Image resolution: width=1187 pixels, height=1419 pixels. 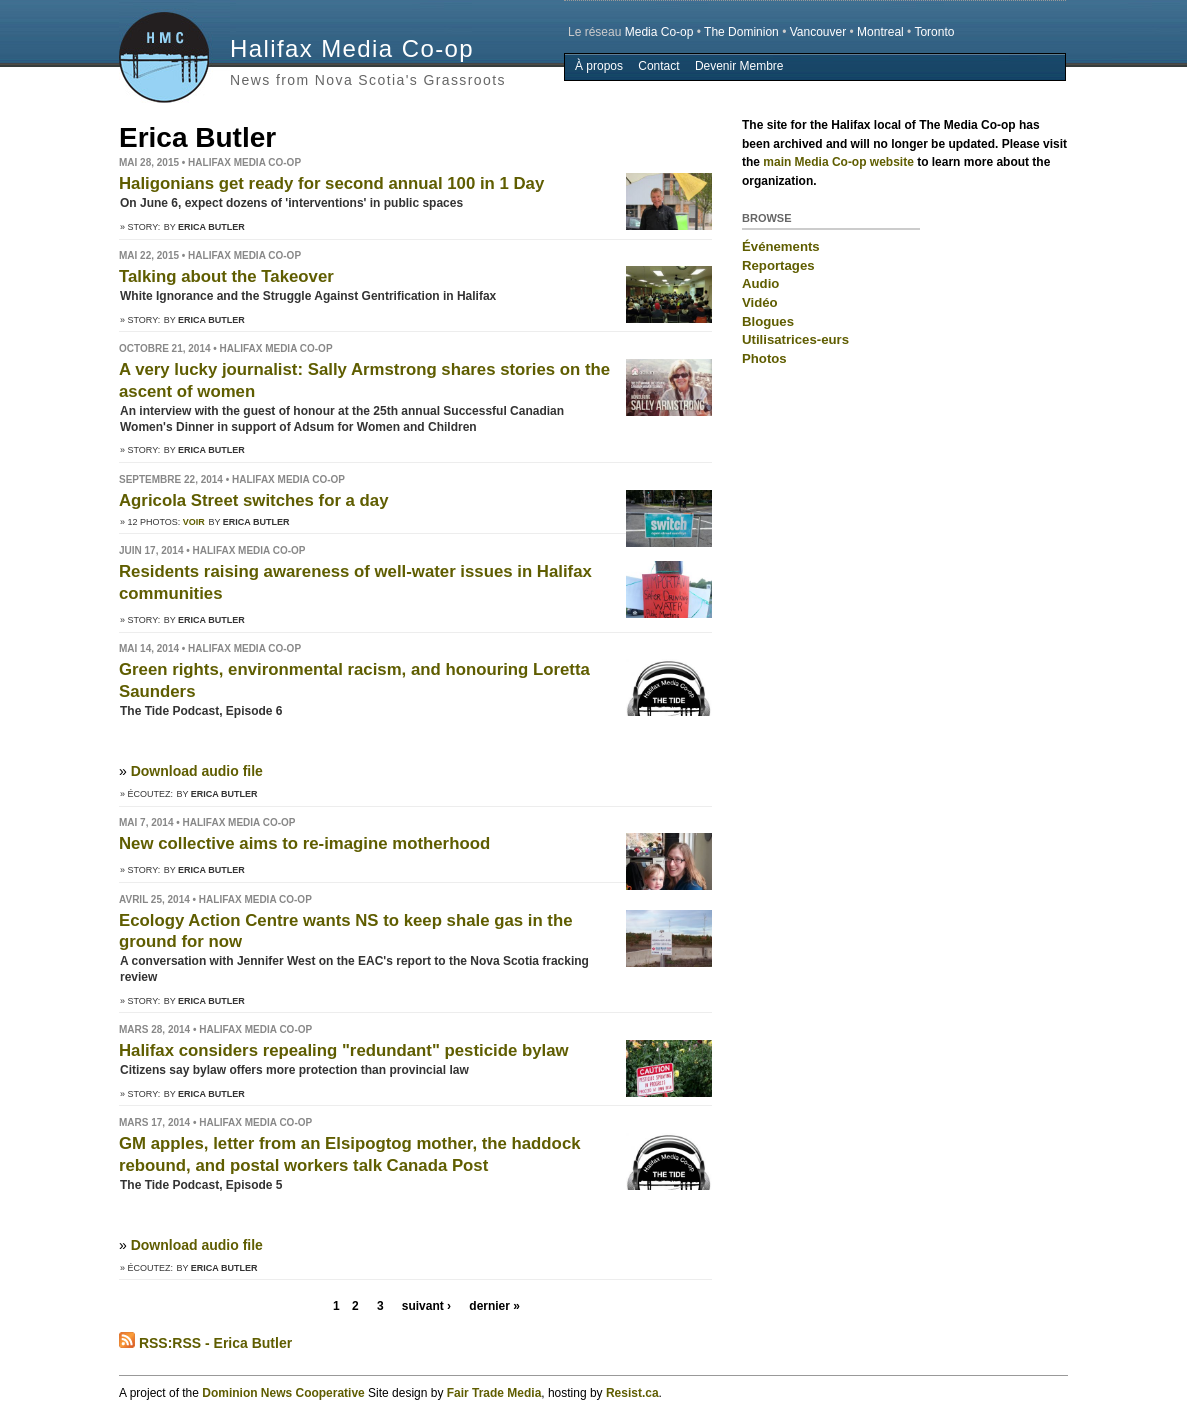 I want to click on Agricola Street switches for a day, so click(x=254, y=500).